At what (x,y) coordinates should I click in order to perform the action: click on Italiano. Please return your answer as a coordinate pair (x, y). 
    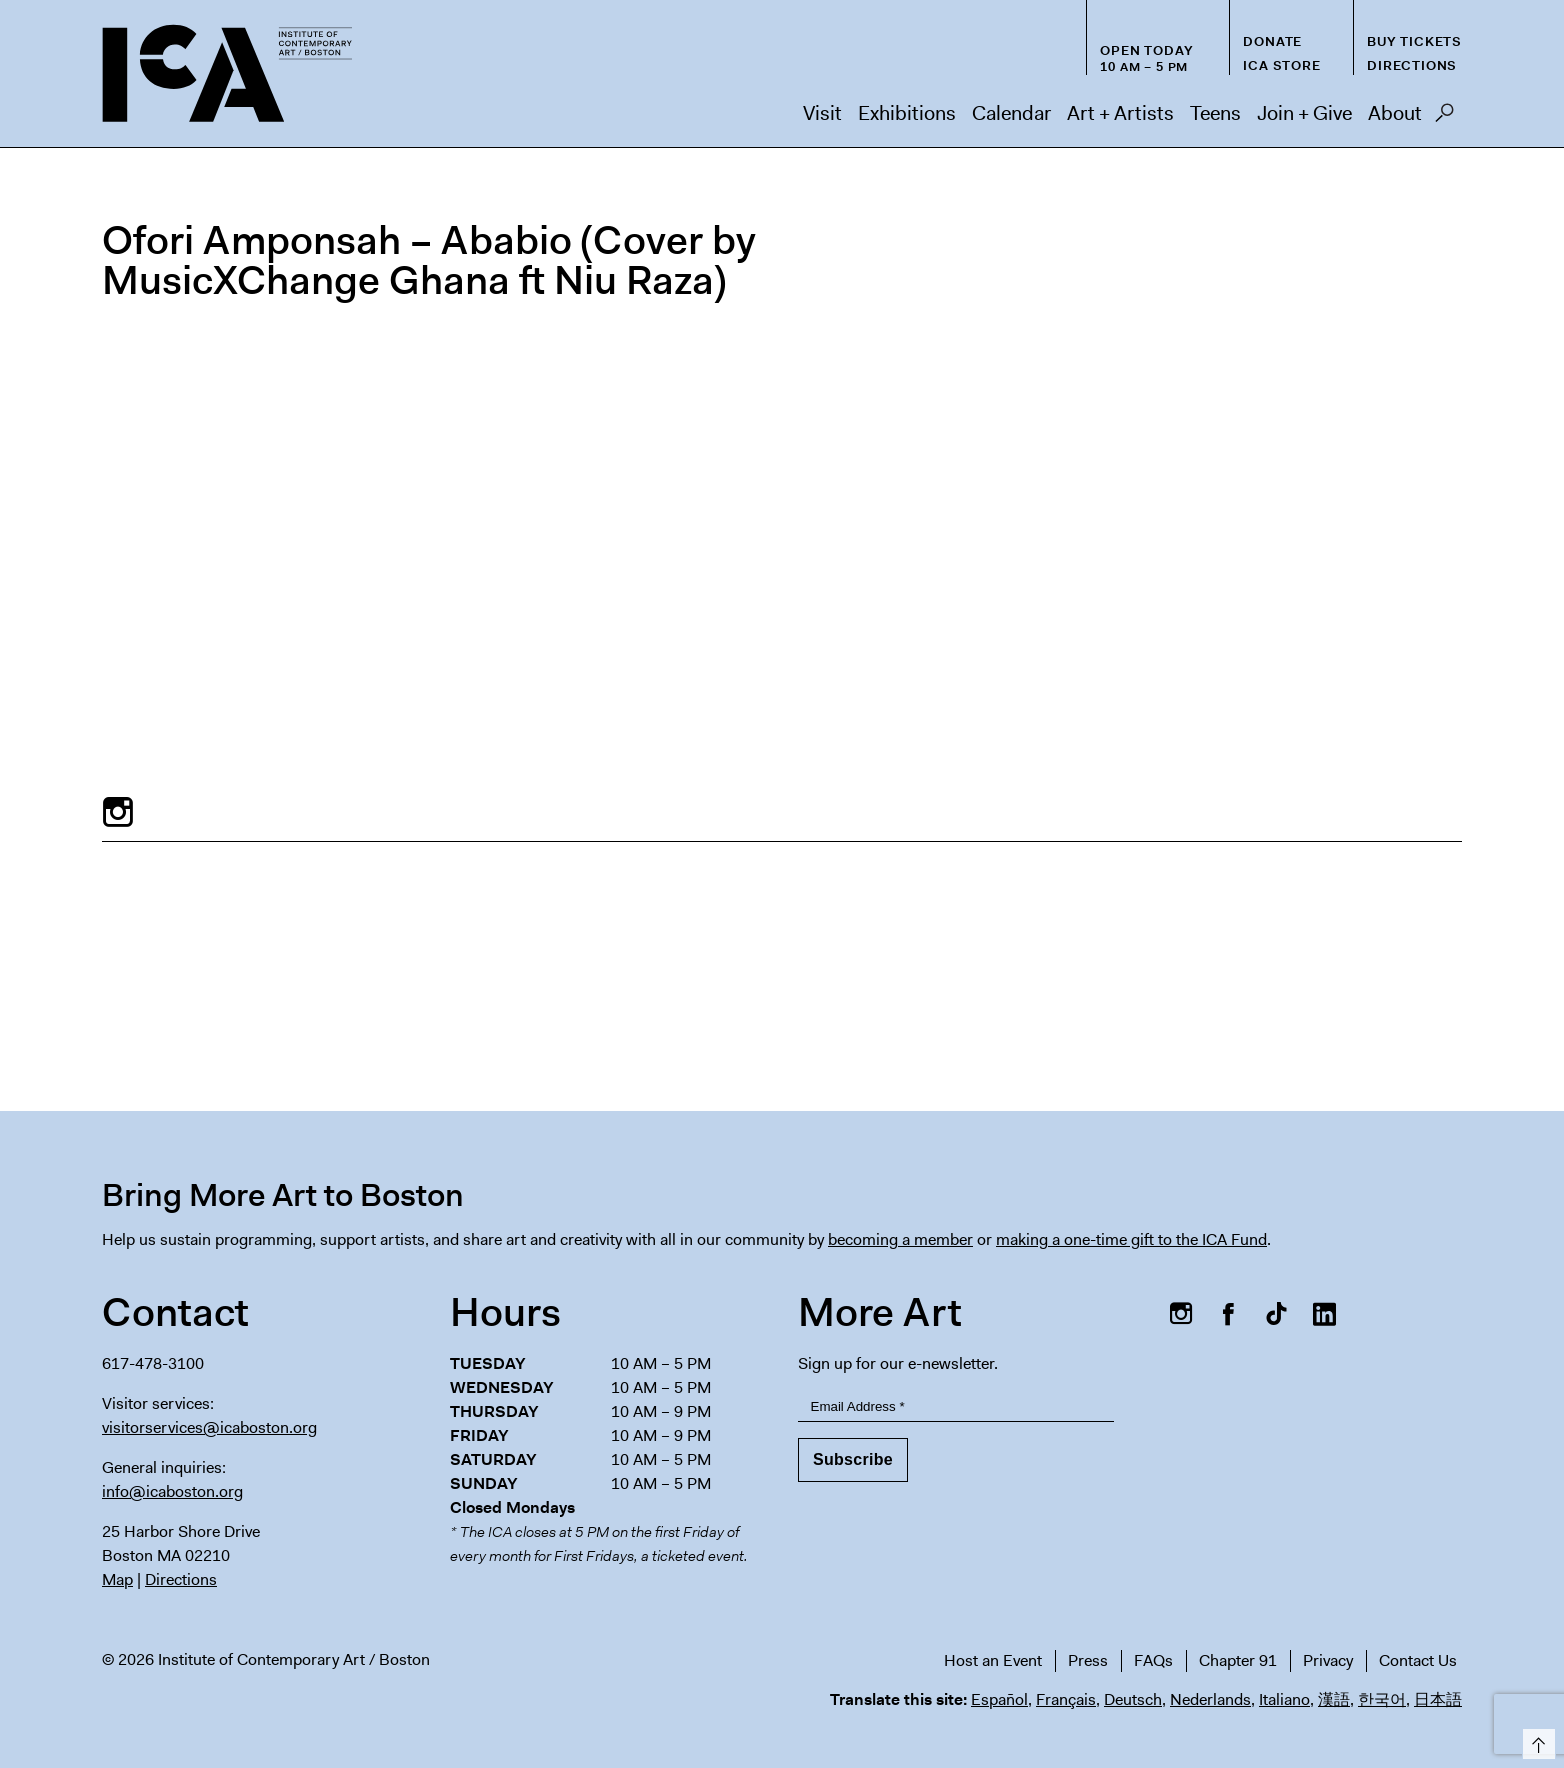
    Looking at the image, I should click on (1284, 1699).